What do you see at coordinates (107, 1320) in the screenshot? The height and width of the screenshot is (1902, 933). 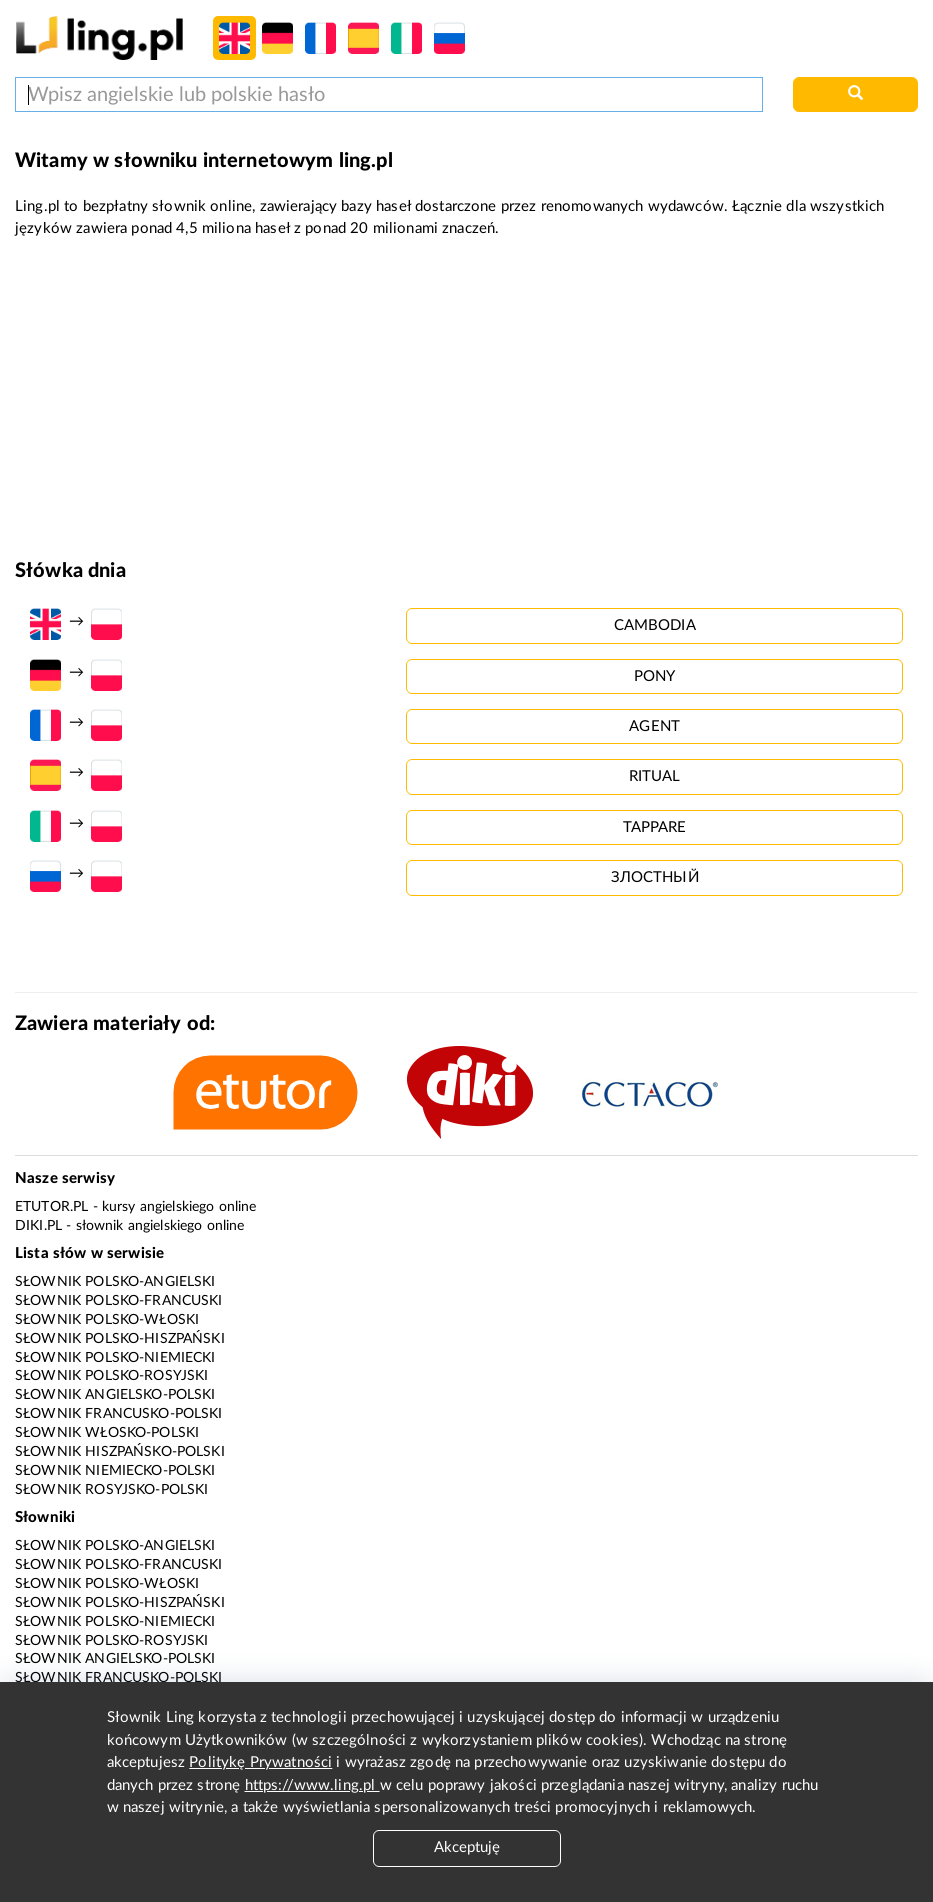 I see `Słownik polsko-włoski` at bounding box center [107, 1320].